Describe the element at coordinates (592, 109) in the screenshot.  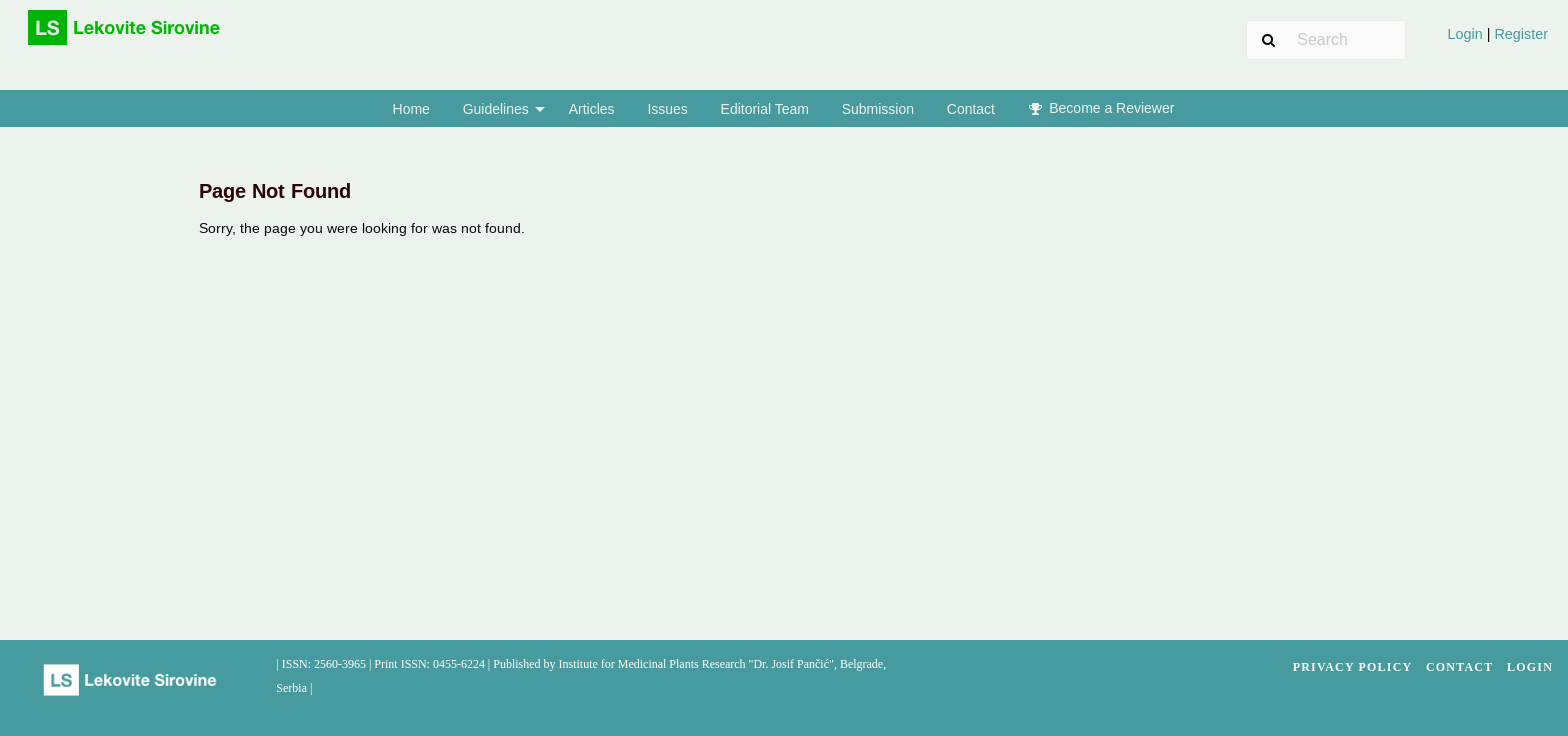
I see `Articles` at that location.